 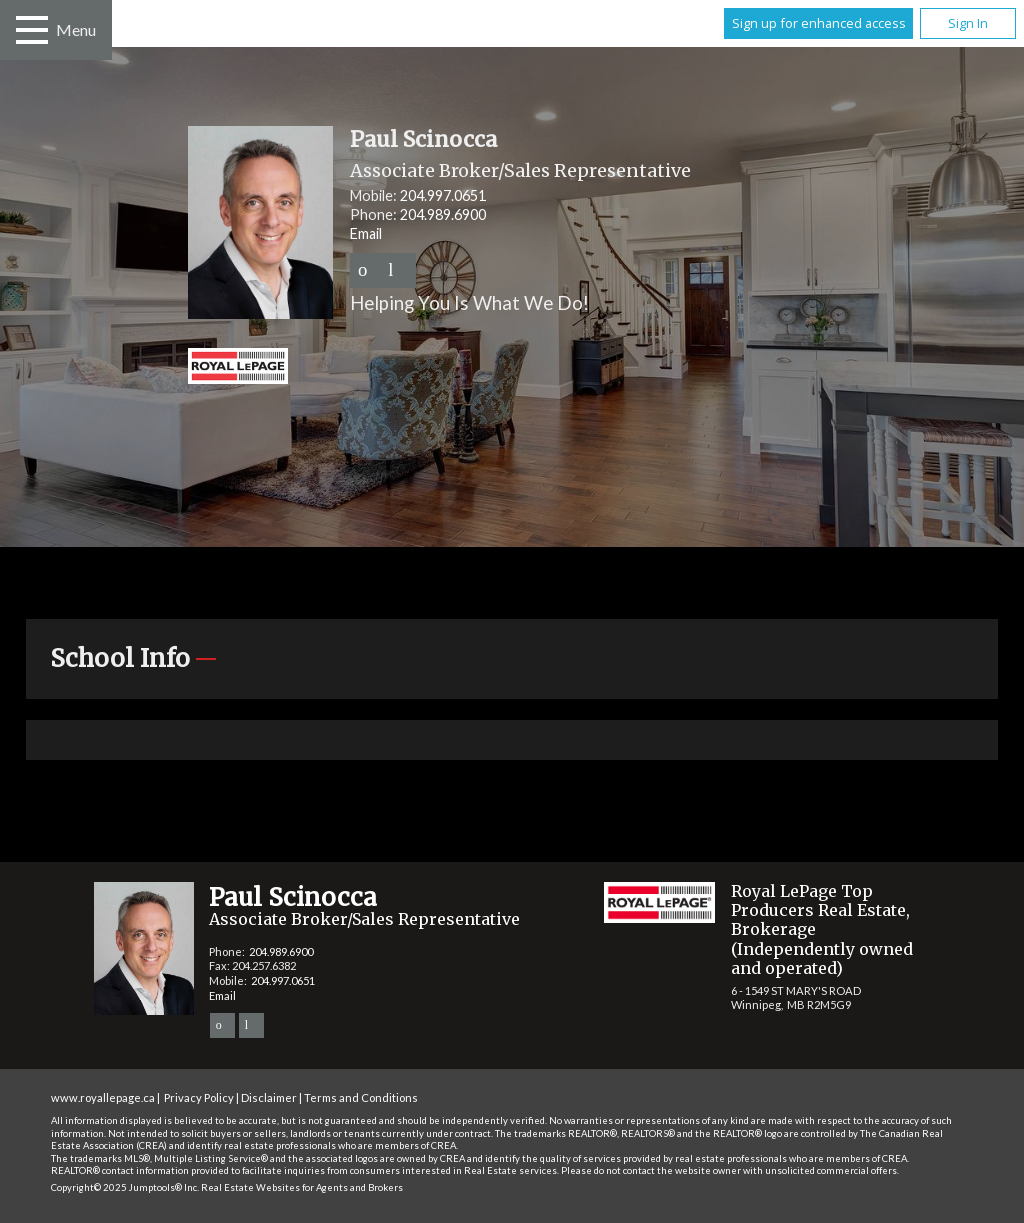 I want to click on Copyright© 2025 Jumptools® Inc., so click(x=125, y=1187).